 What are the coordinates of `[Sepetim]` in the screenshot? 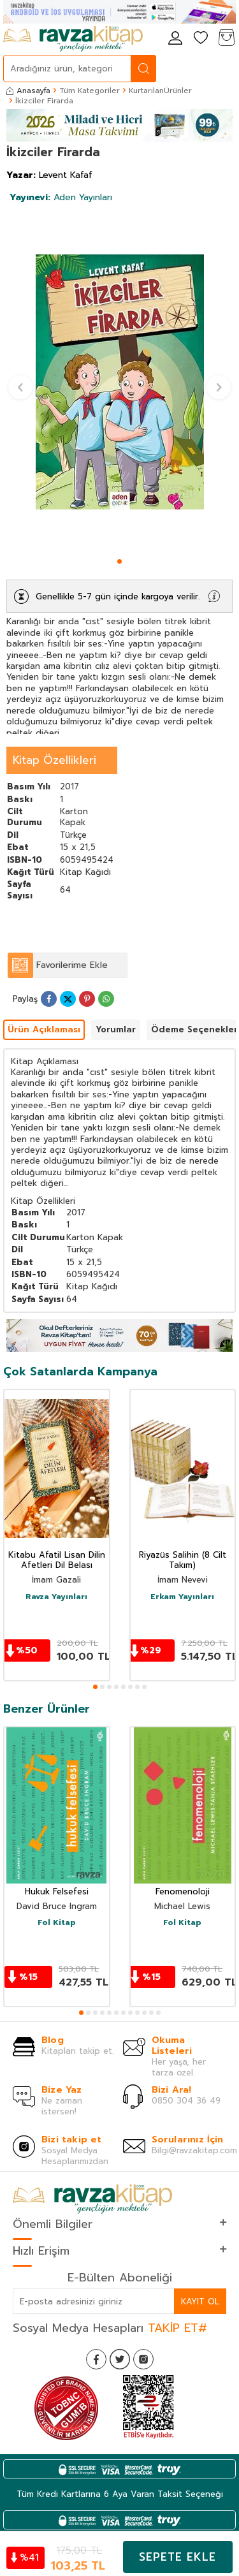 It's located at (226, 38).